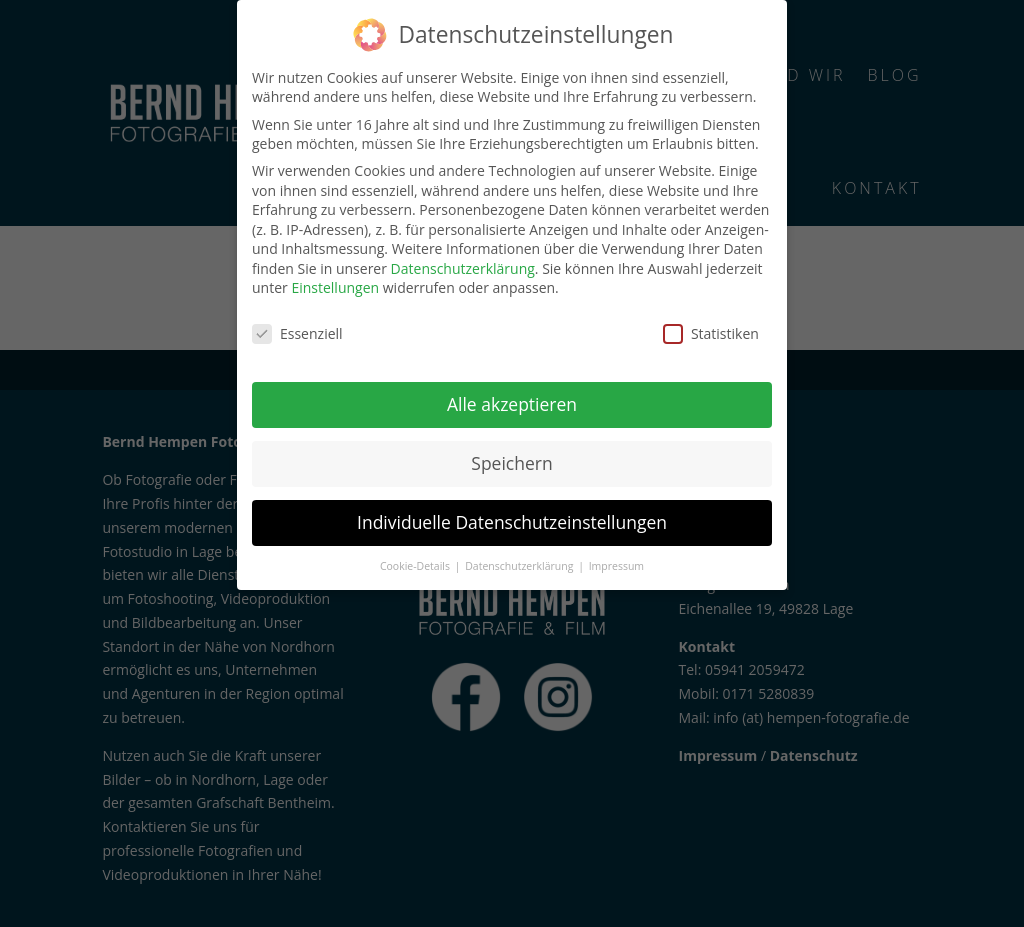  Describe the element at coordinates (711, 333) in the screenshot. I see `Statistiken` at that location.